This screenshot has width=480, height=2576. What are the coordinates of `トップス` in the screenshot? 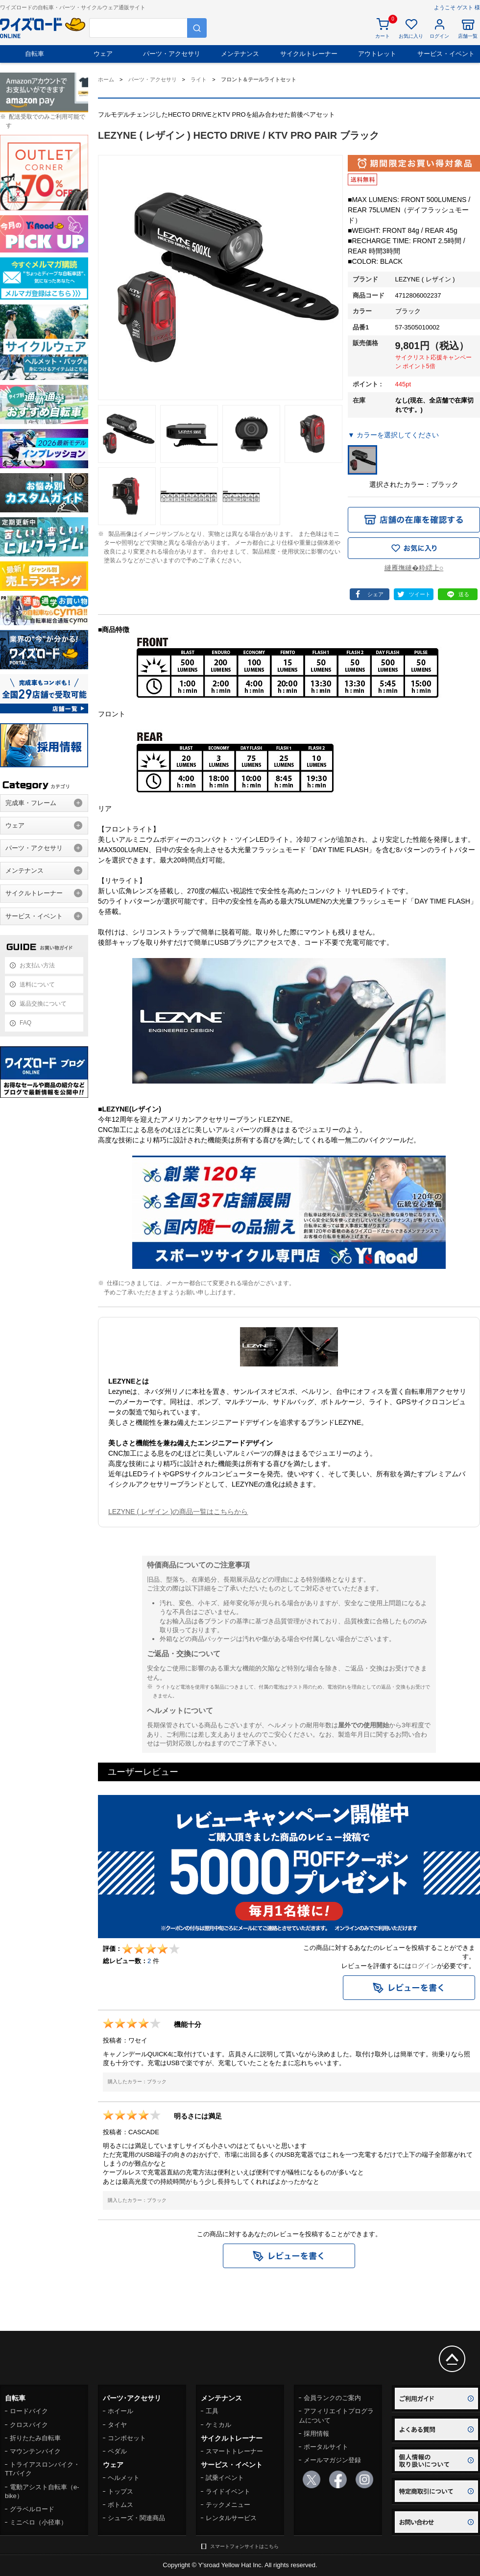 It's located at (120, 2491).